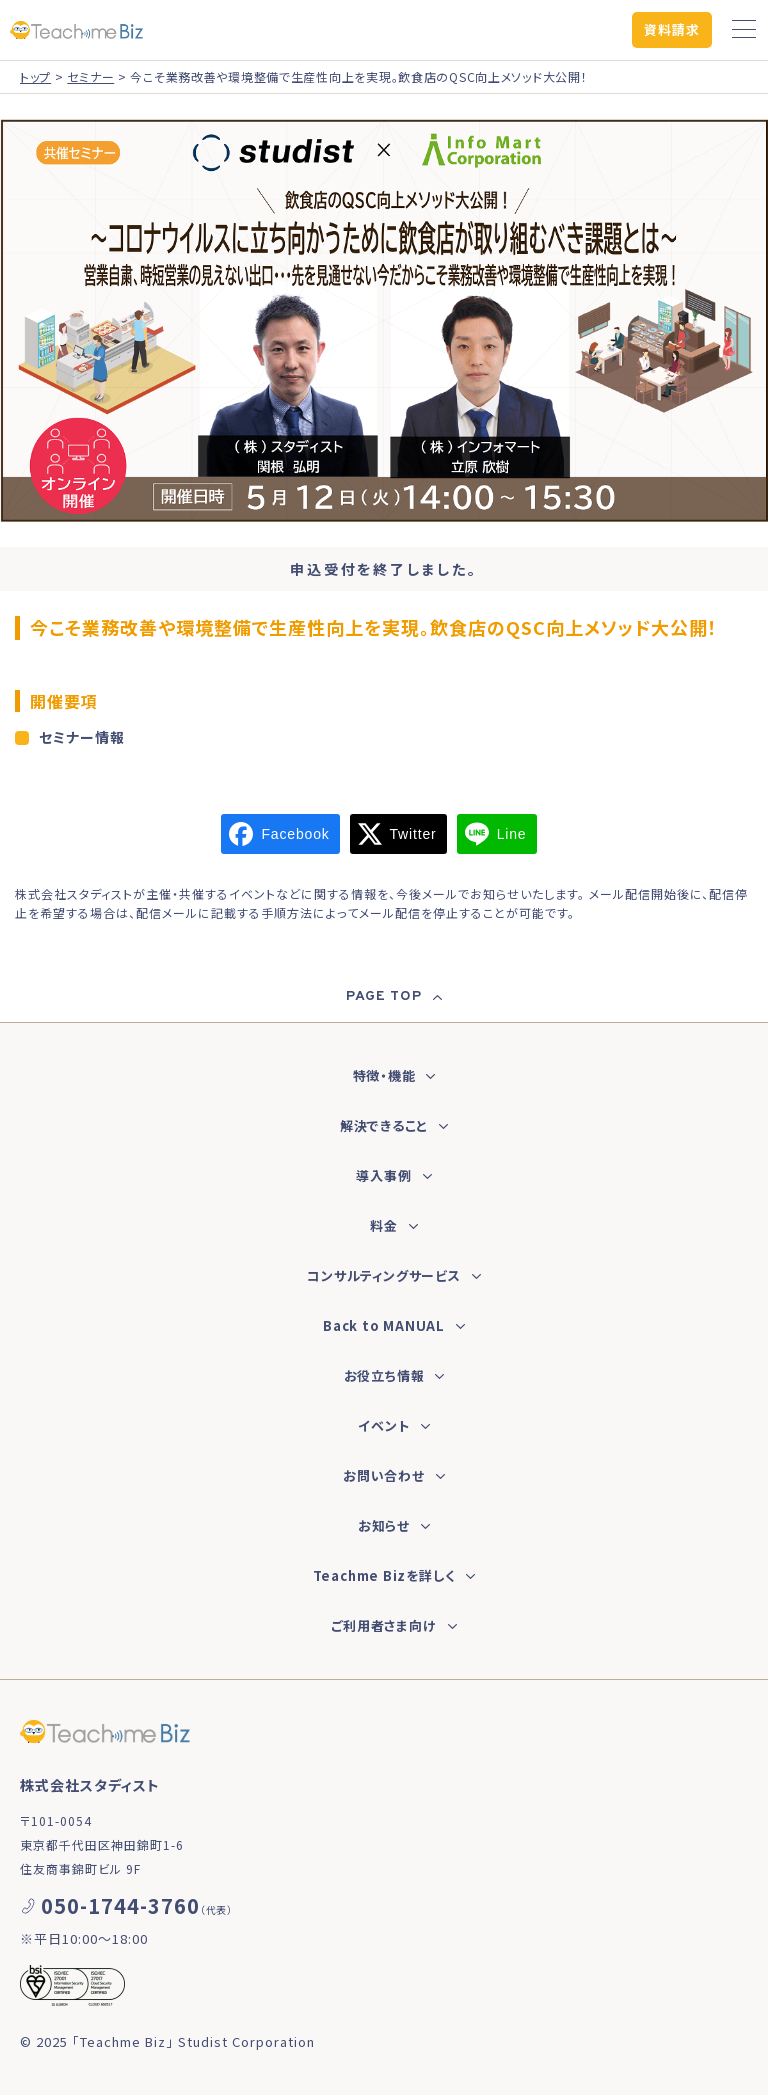 The width and height of the screenshot is (768, 2095). I want to click on セミナー, so click(90, 76).